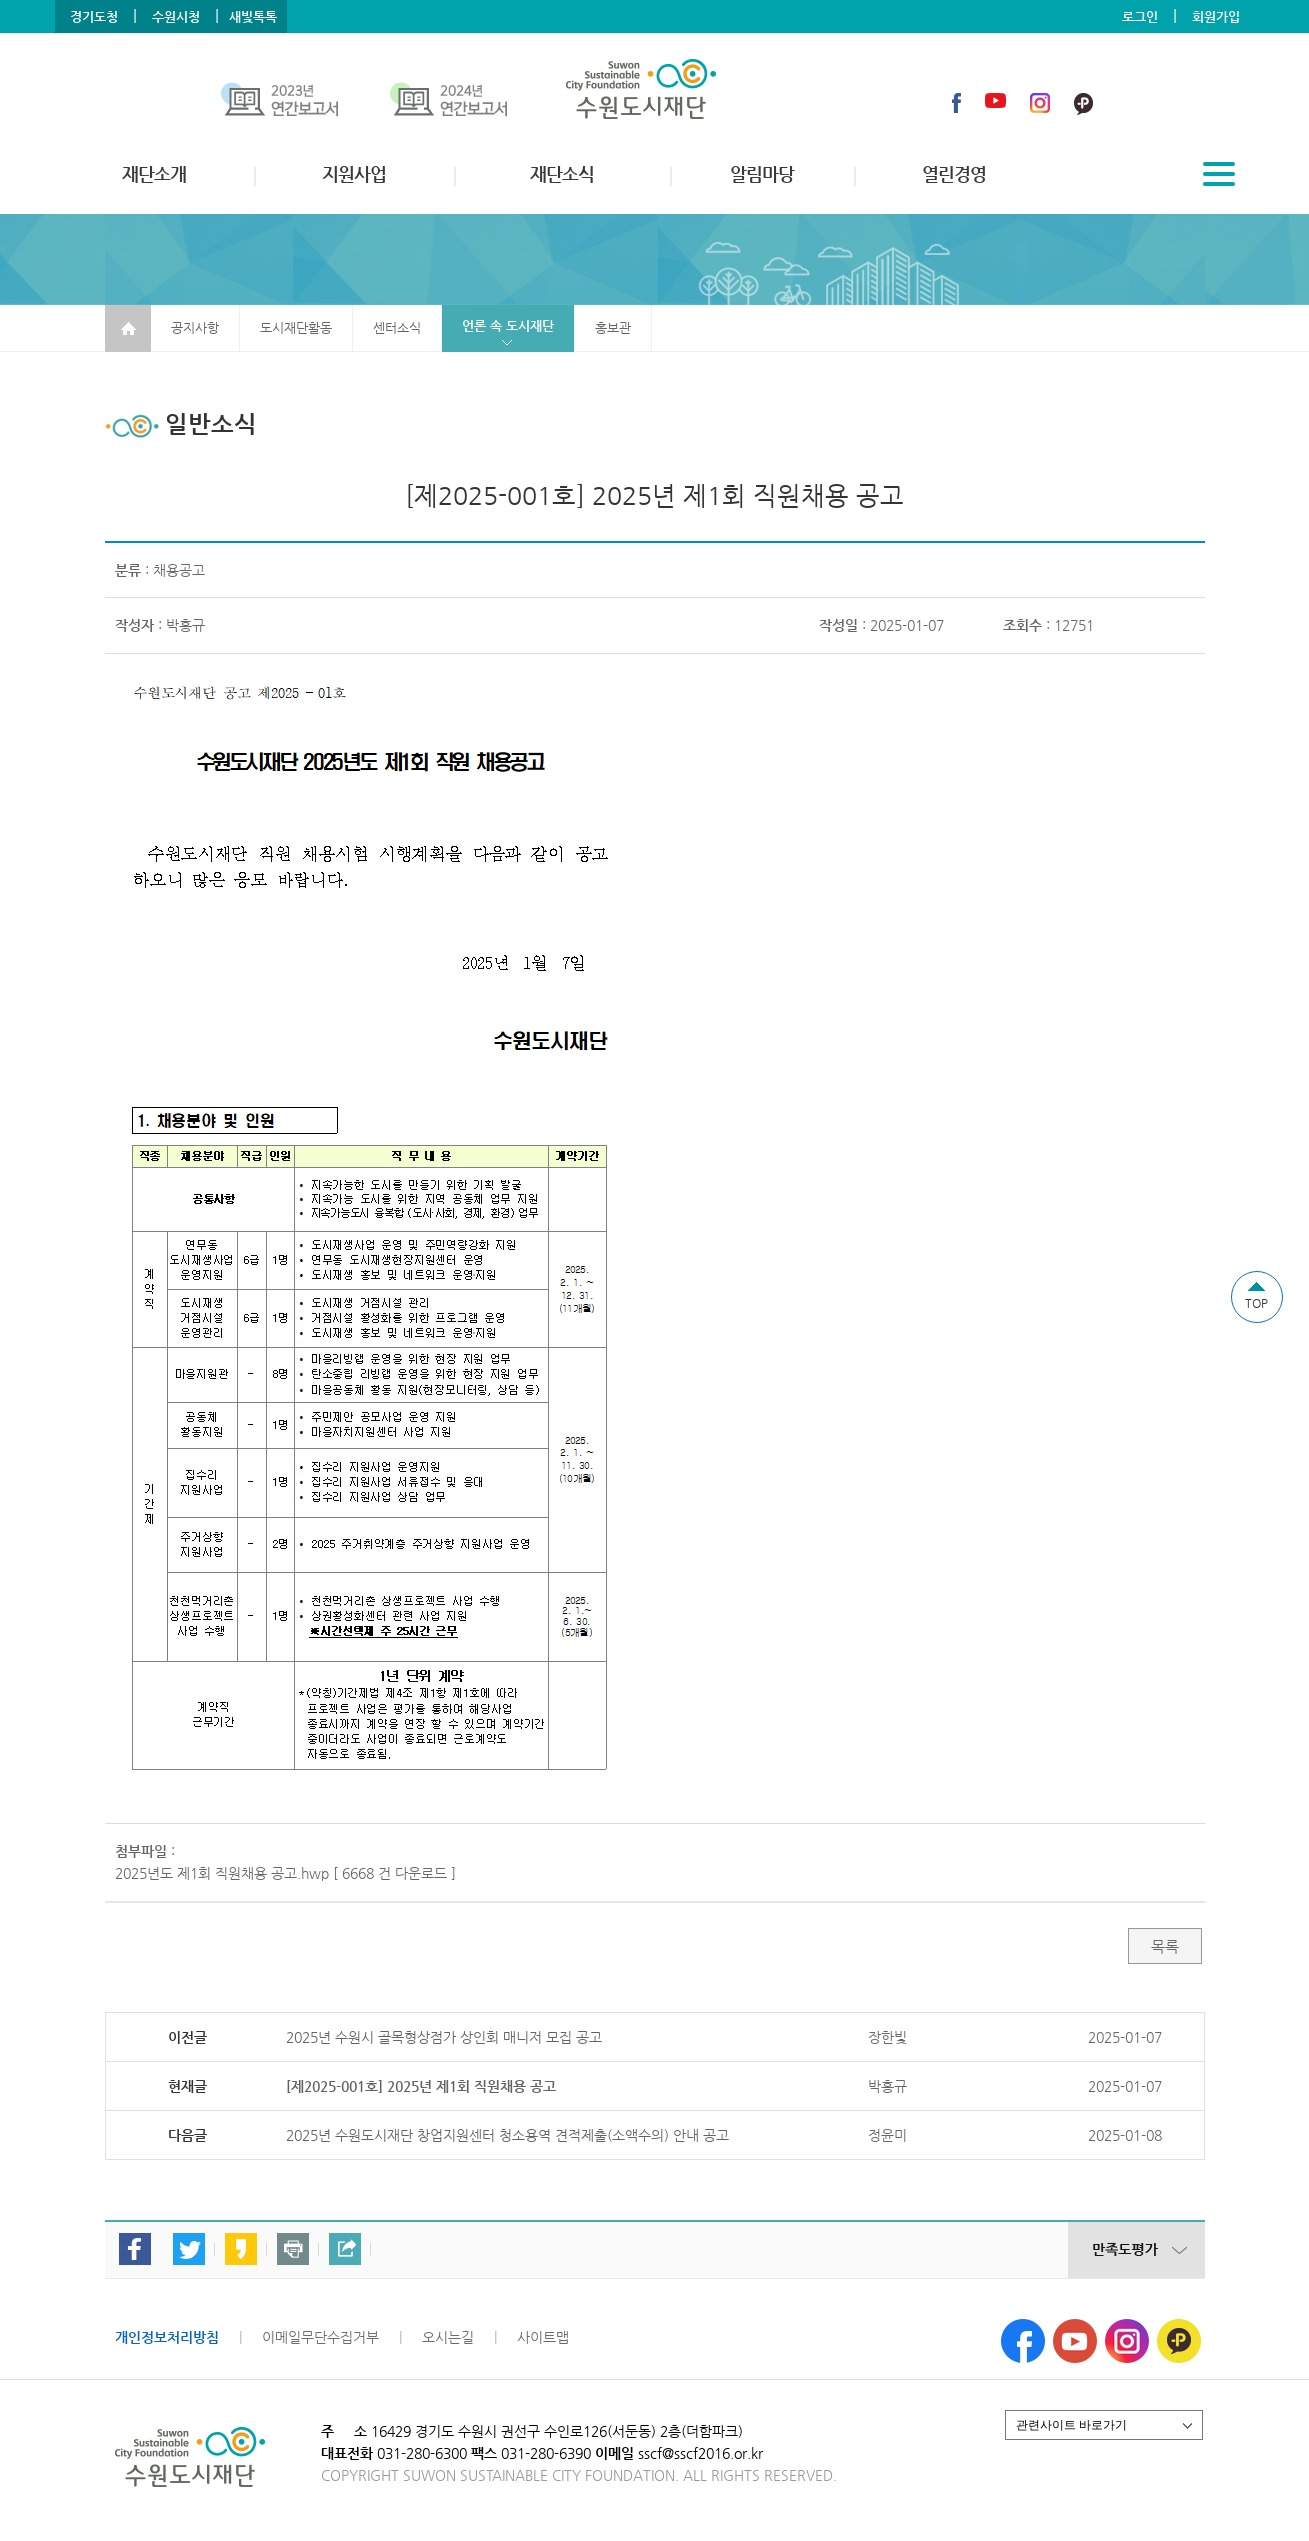 The image size is (1309, 2541). I want to click on 회원가입, so click(1216, 16).